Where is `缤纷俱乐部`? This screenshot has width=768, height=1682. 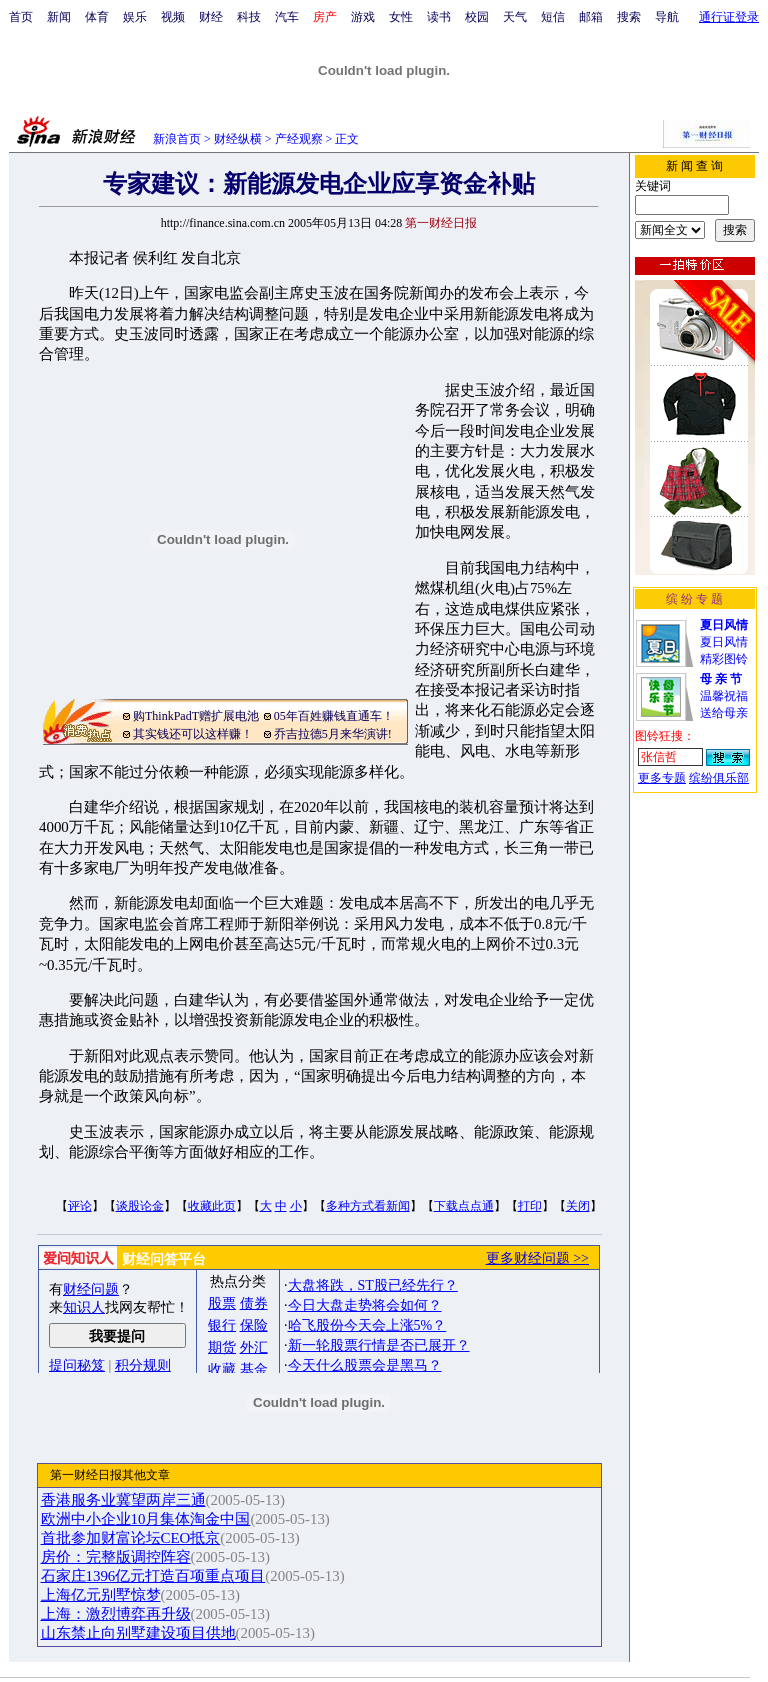
缤纷俱乐部 is located at coordinates (719, 778).